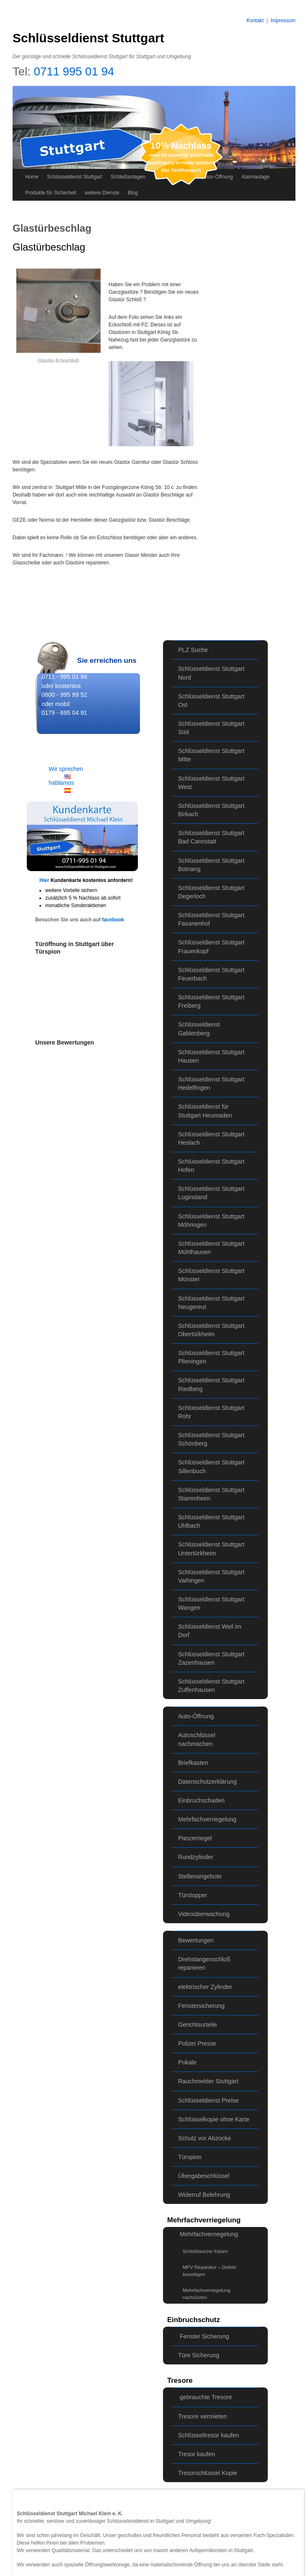  Describe the element at coordinates (204, 2194) in the screenshot. I see `Widerruf Belehrung` at that location.